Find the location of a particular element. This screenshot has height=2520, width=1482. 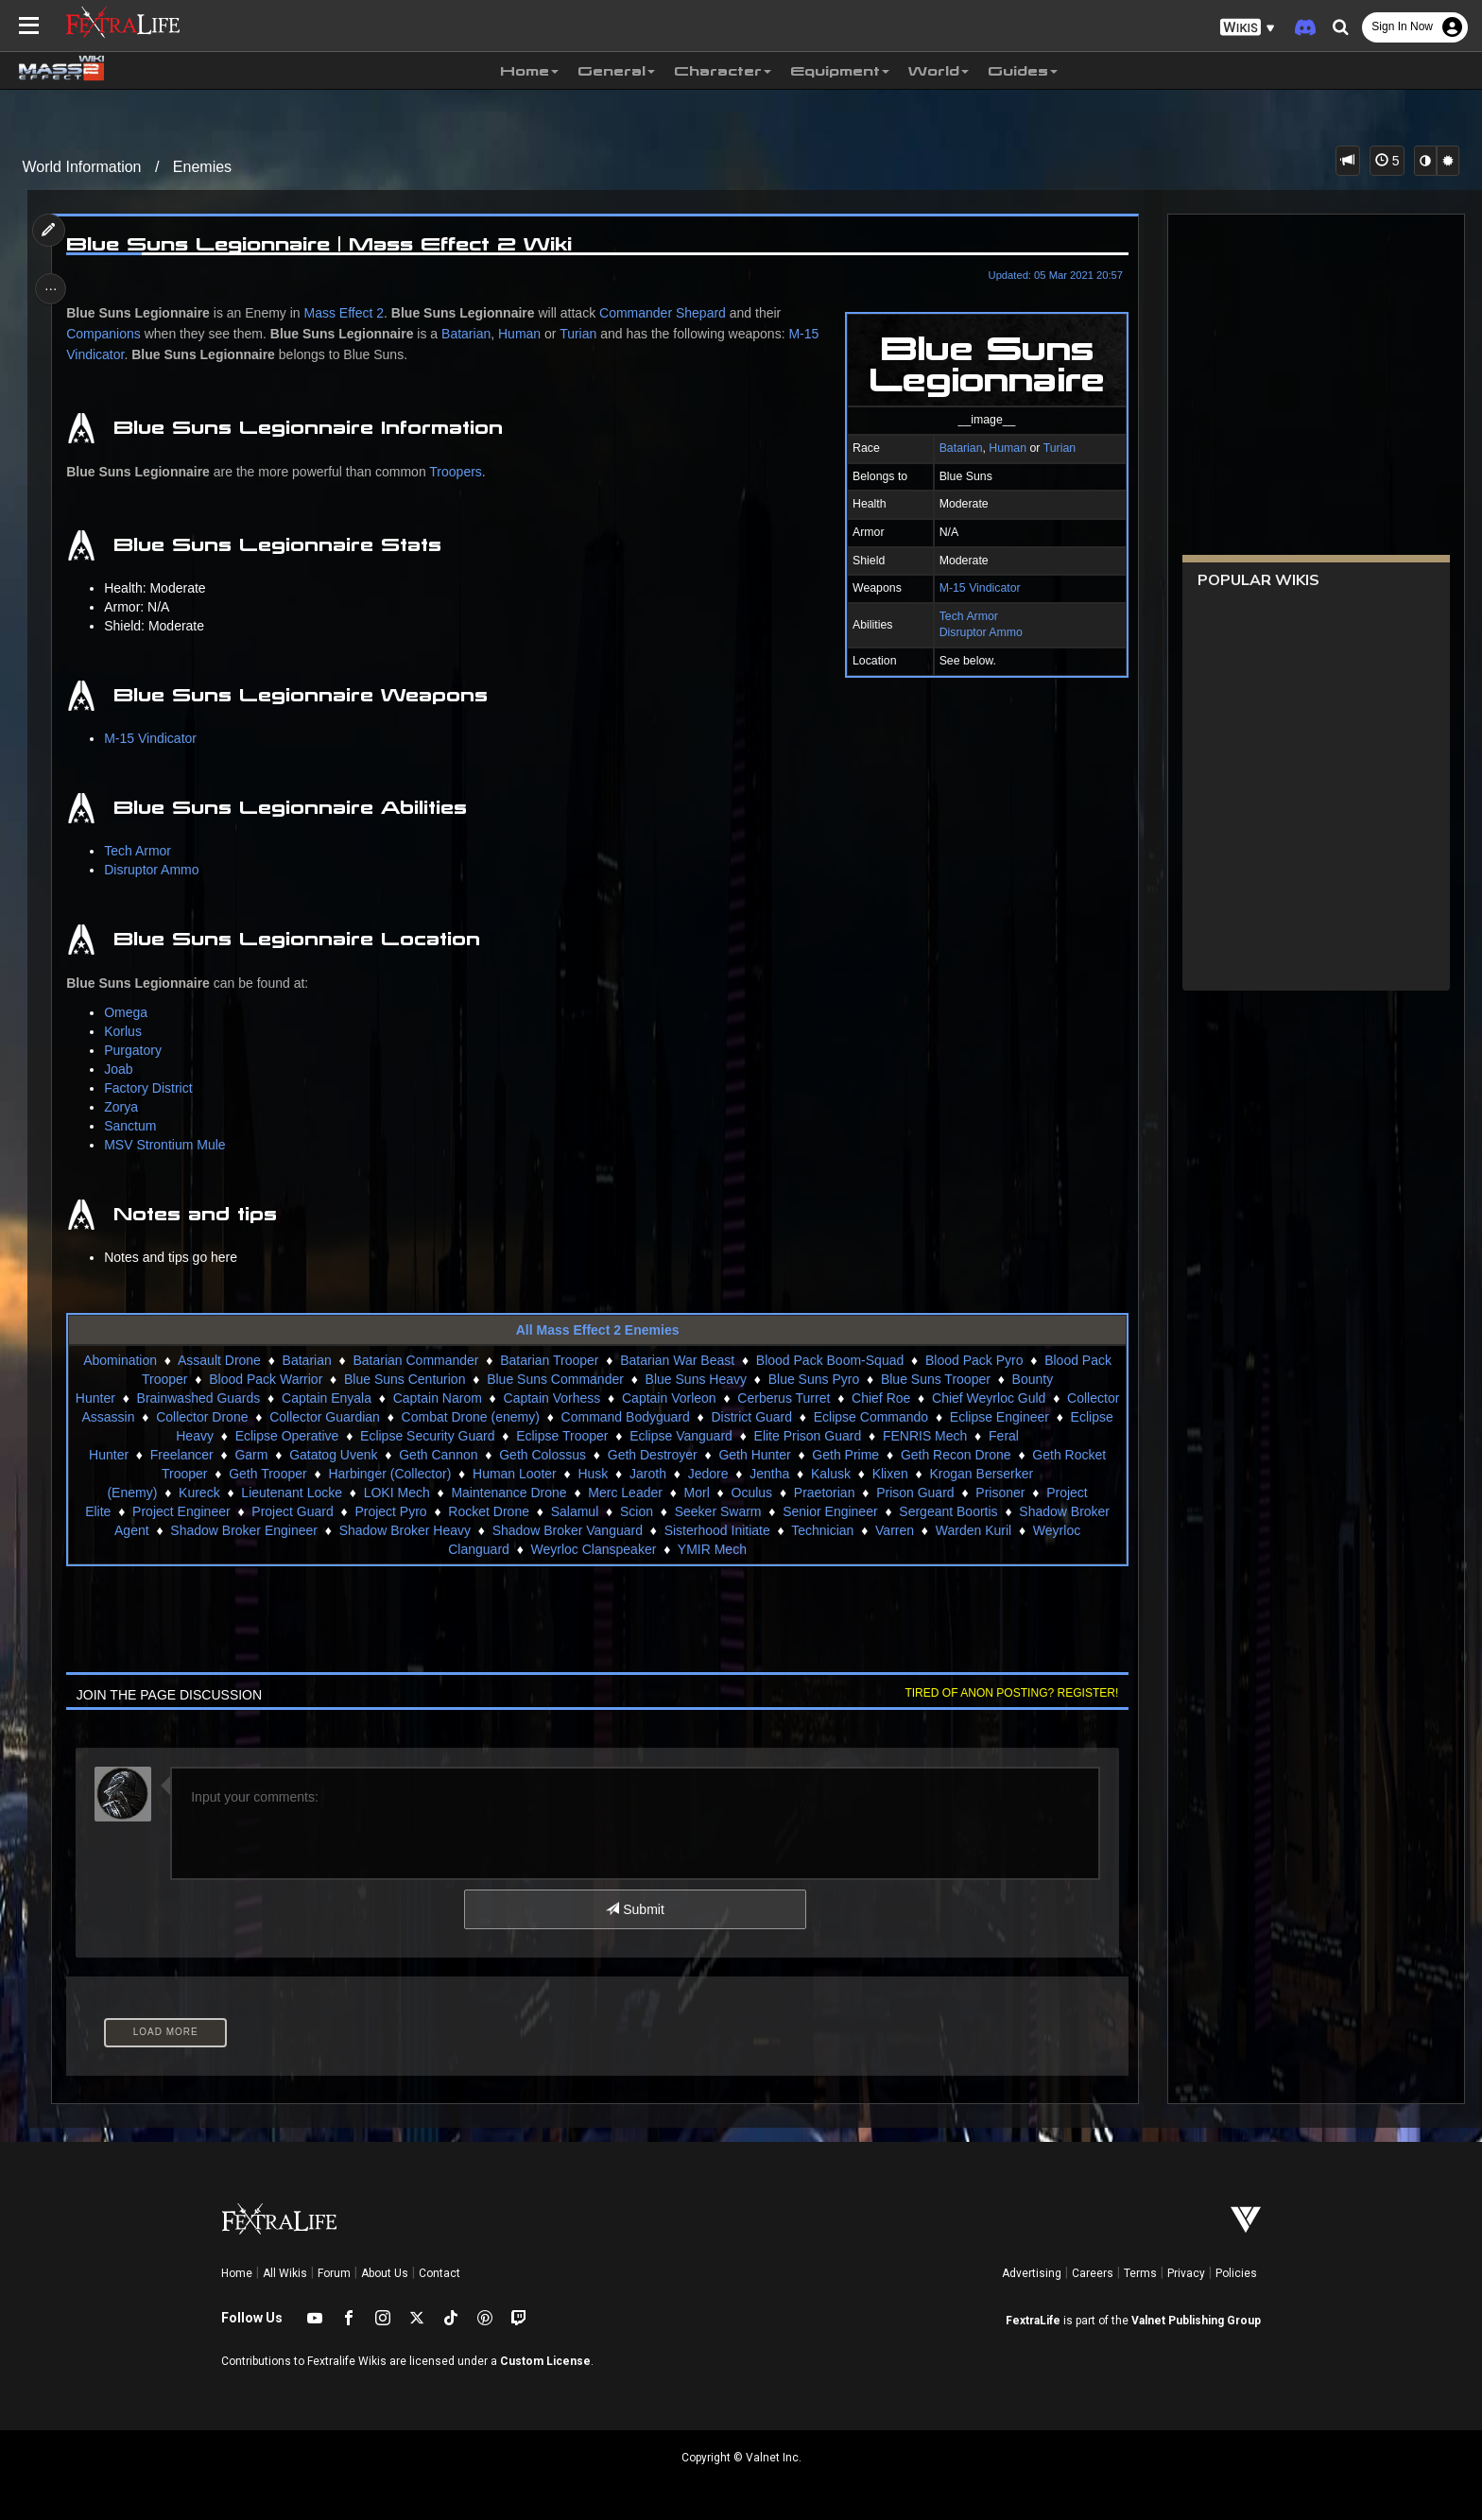

Purgatory is located at coordinates (137, 1050).